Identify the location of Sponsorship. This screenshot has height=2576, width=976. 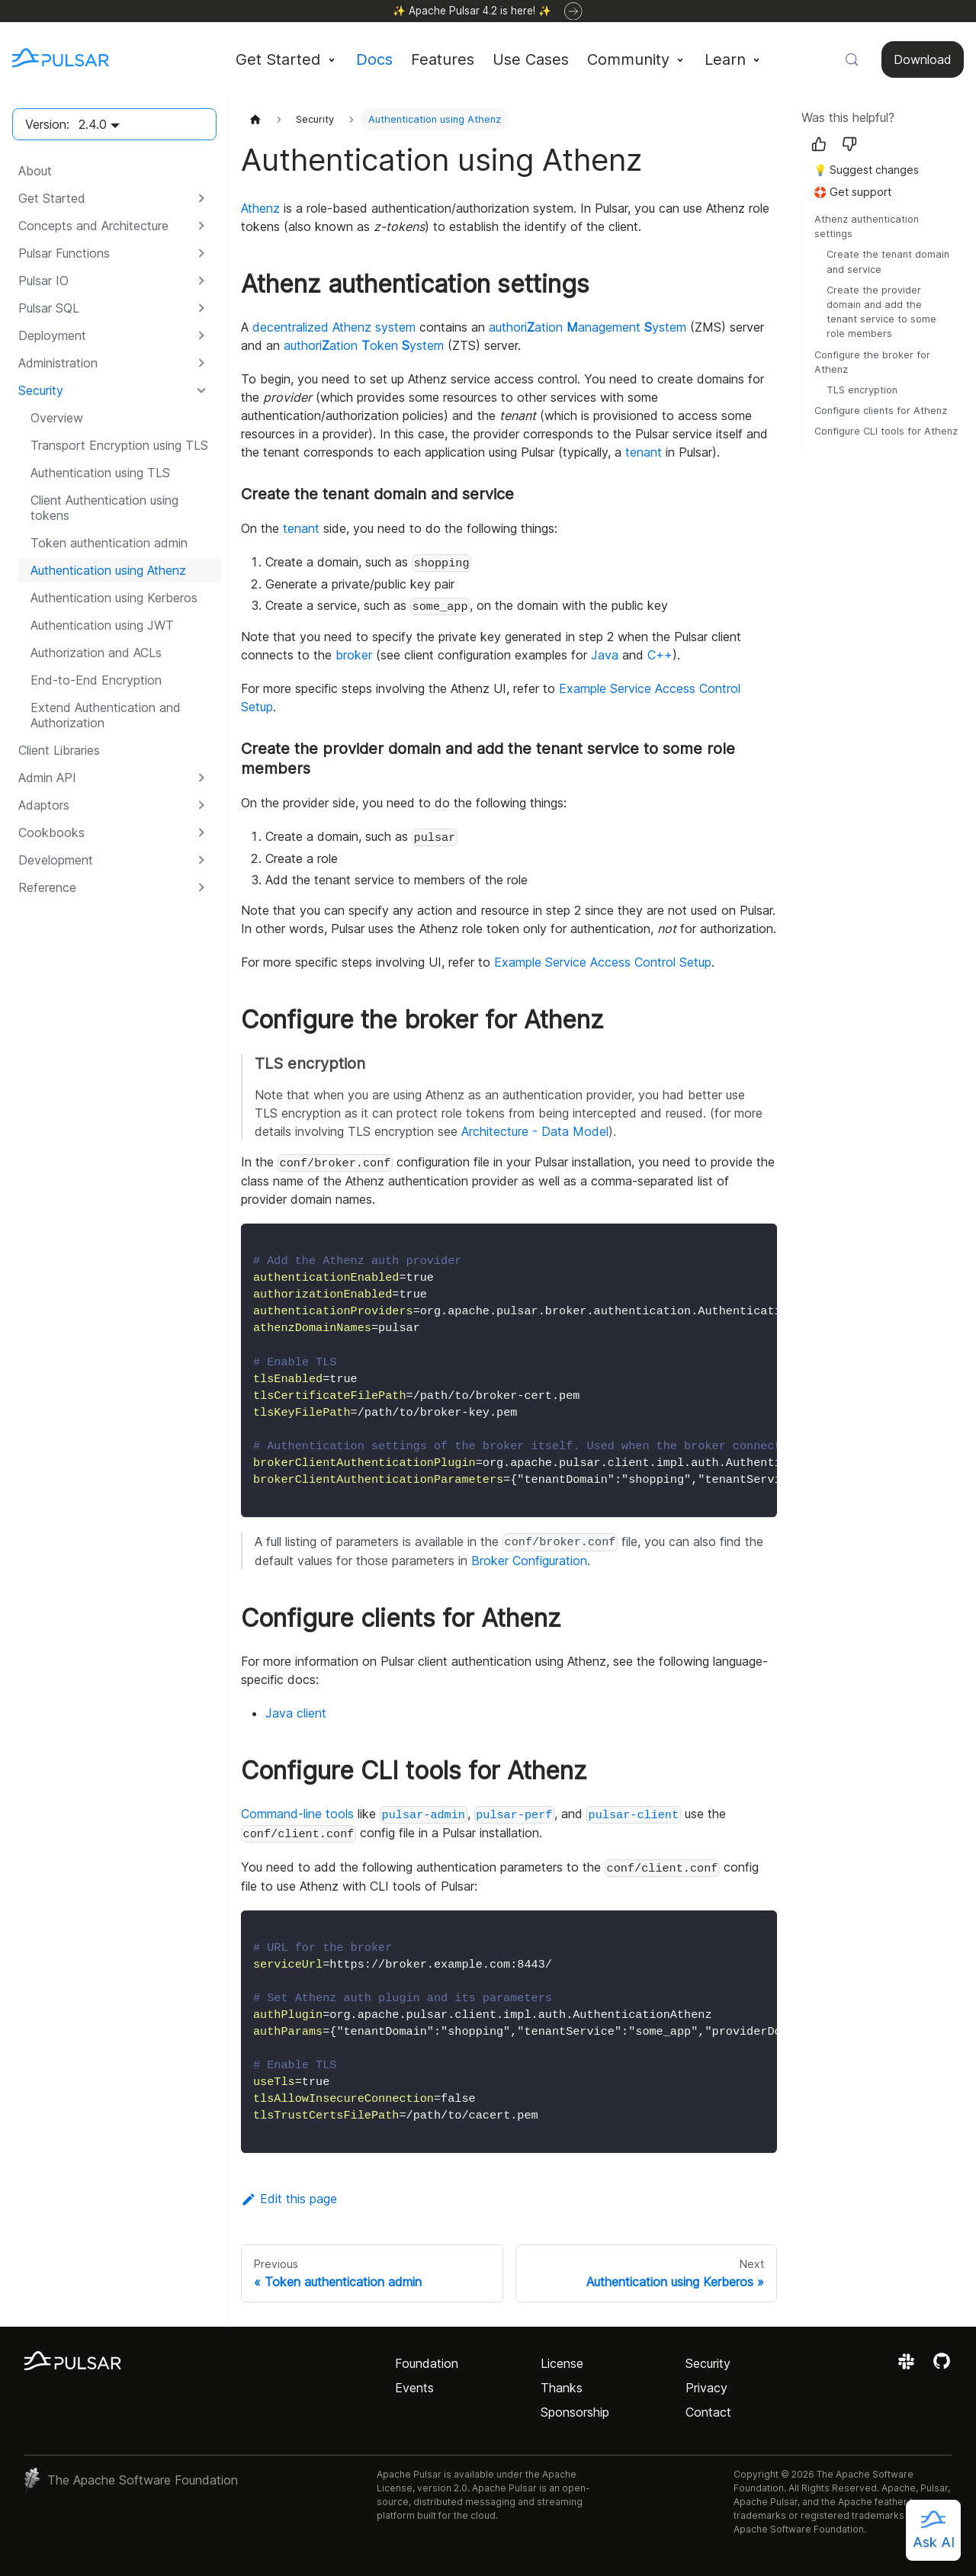
(575, 2412).